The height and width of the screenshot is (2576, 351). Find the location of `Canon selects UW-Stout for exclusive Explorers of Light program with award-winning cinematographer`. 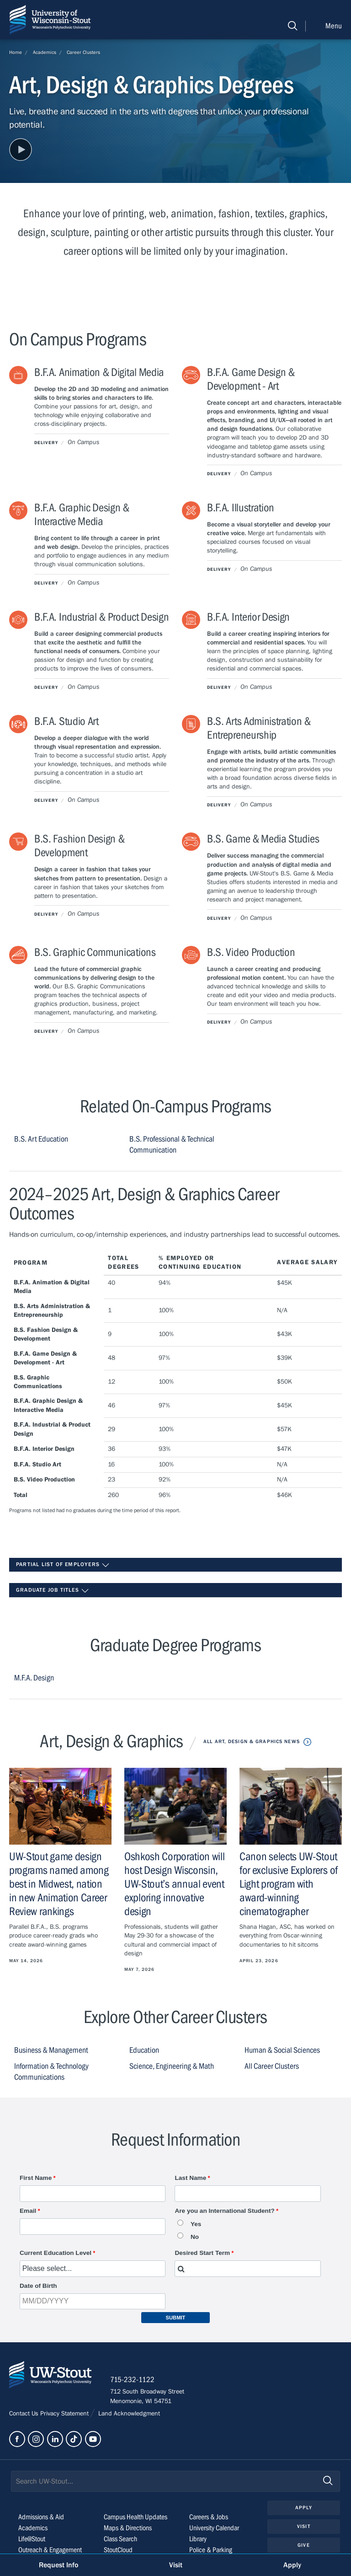

Canon selects UW-Stout for exclusive Explorers of Light program with award-winning cinematographer is located at coordinates (288, 1884).